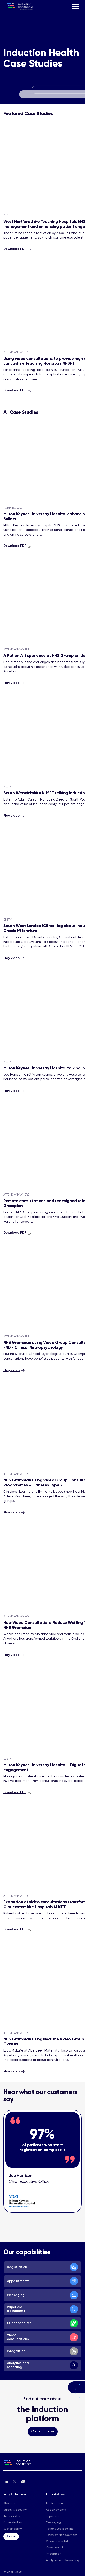 The height and width of the screenshot is (2576, 85). Describe the element at coordinates (54, 2503) in the screenshot. I see `Registration` at that location.